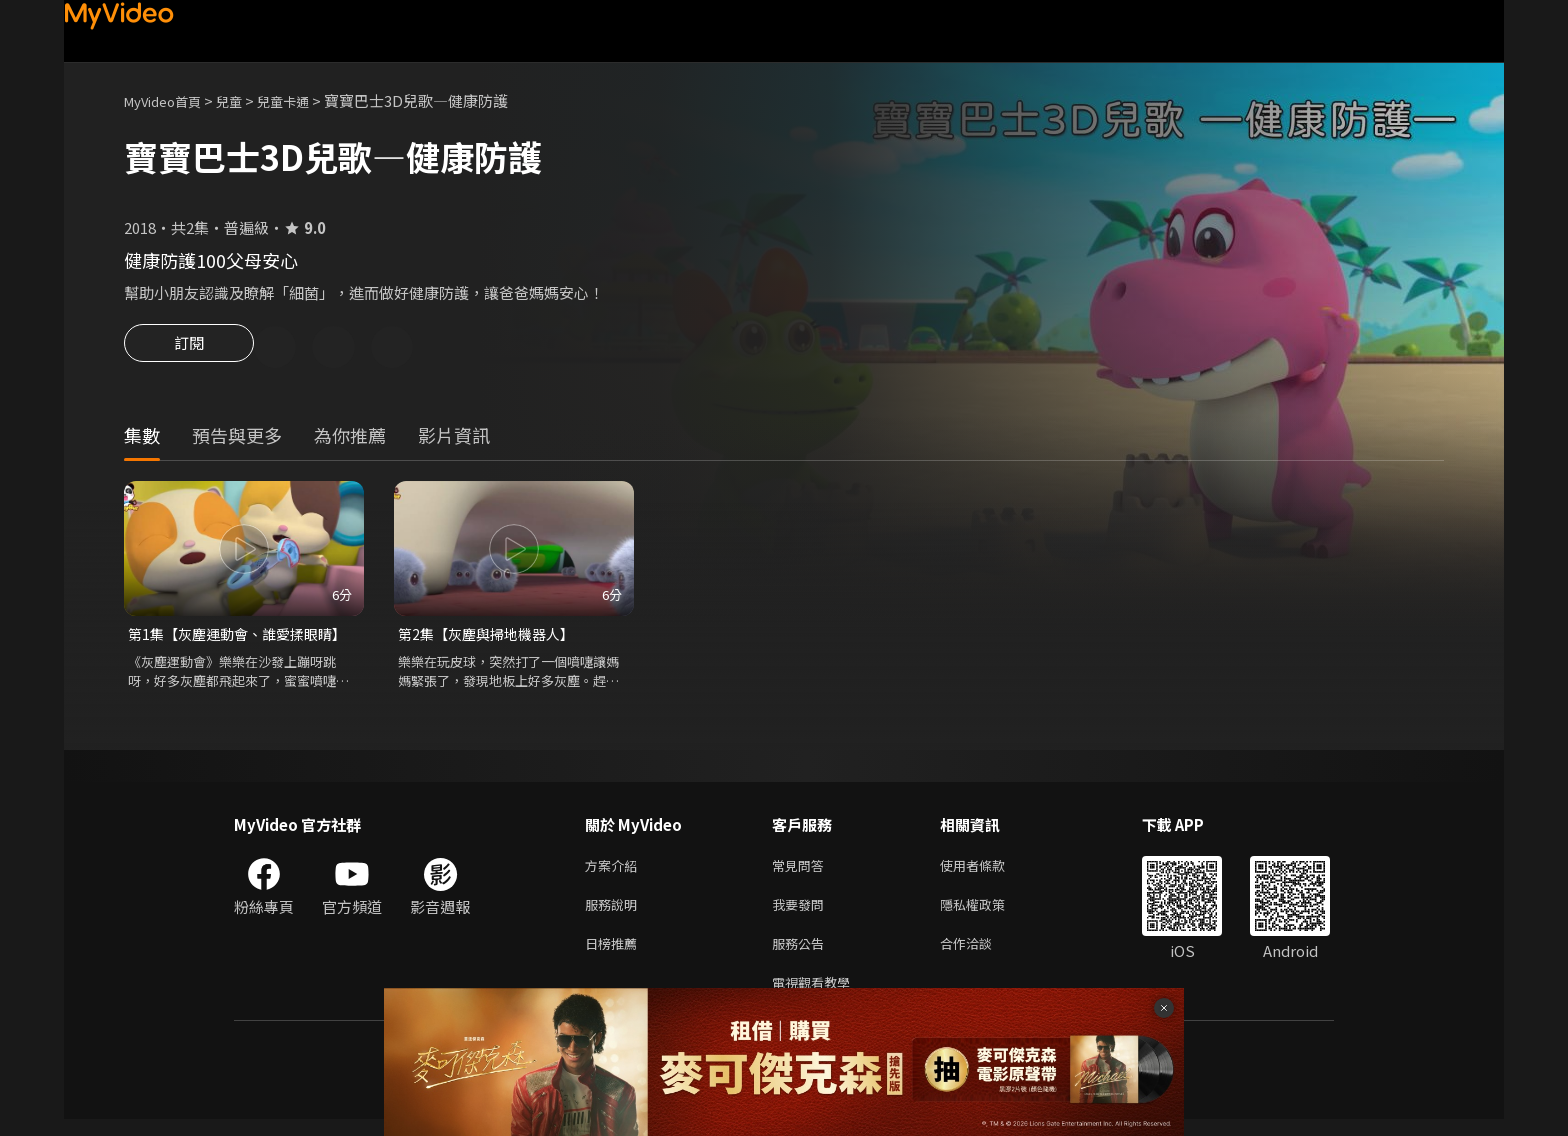  What do you see at coordinates (245, 100) in the screenshot?
I see `兒童` at bounding box center [245, 100].